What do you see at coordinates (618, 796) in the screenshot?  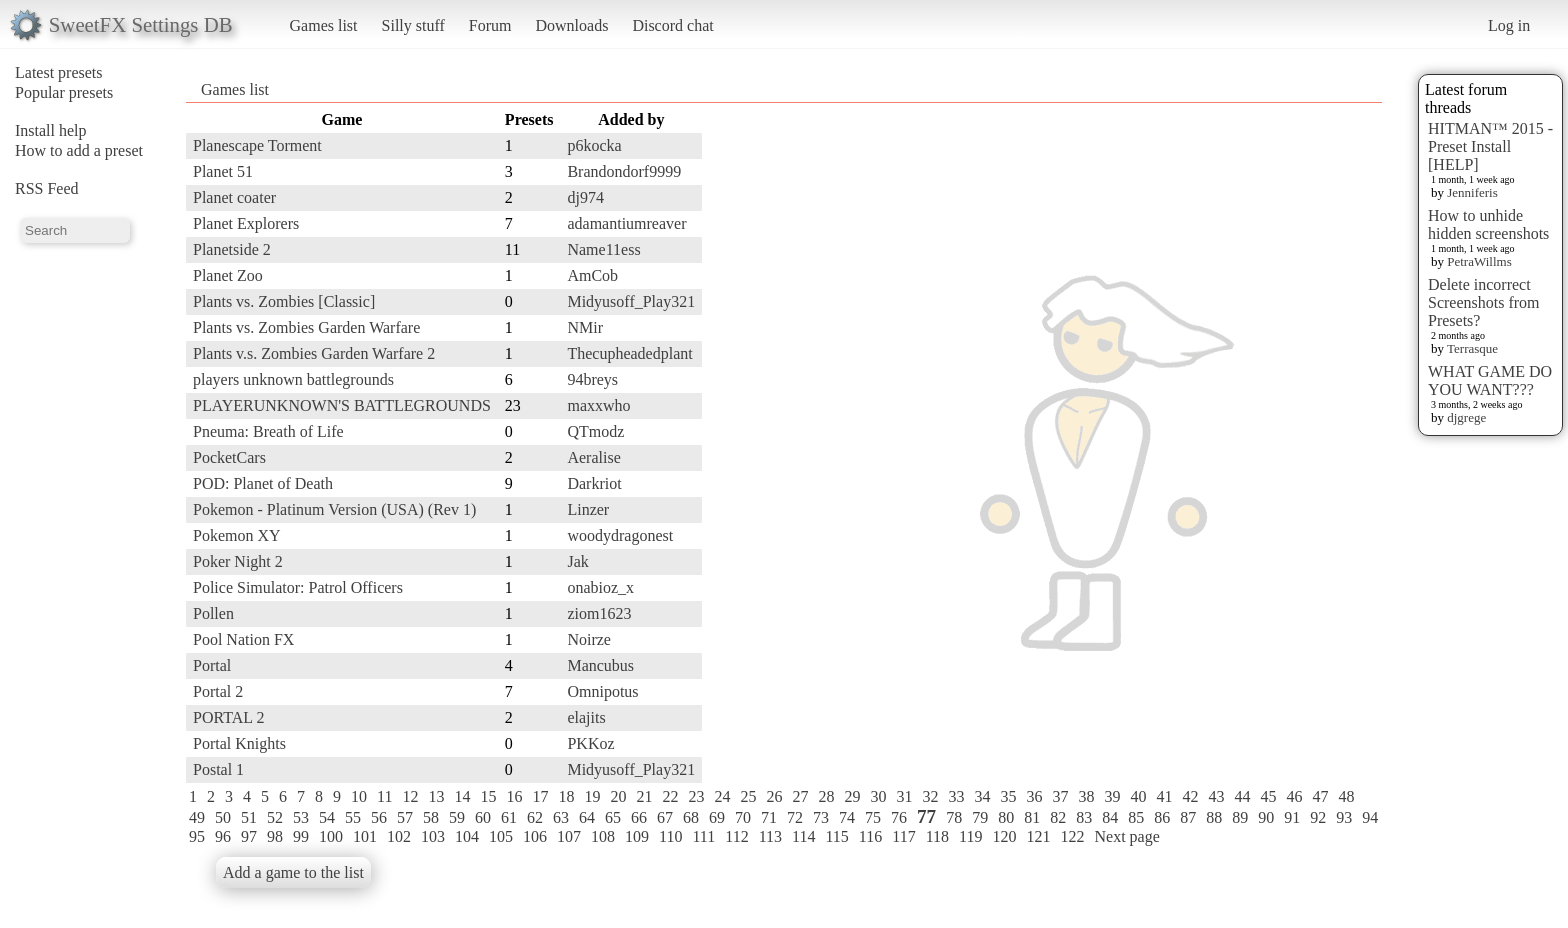 I see `20` at bounding box center [618, 796].